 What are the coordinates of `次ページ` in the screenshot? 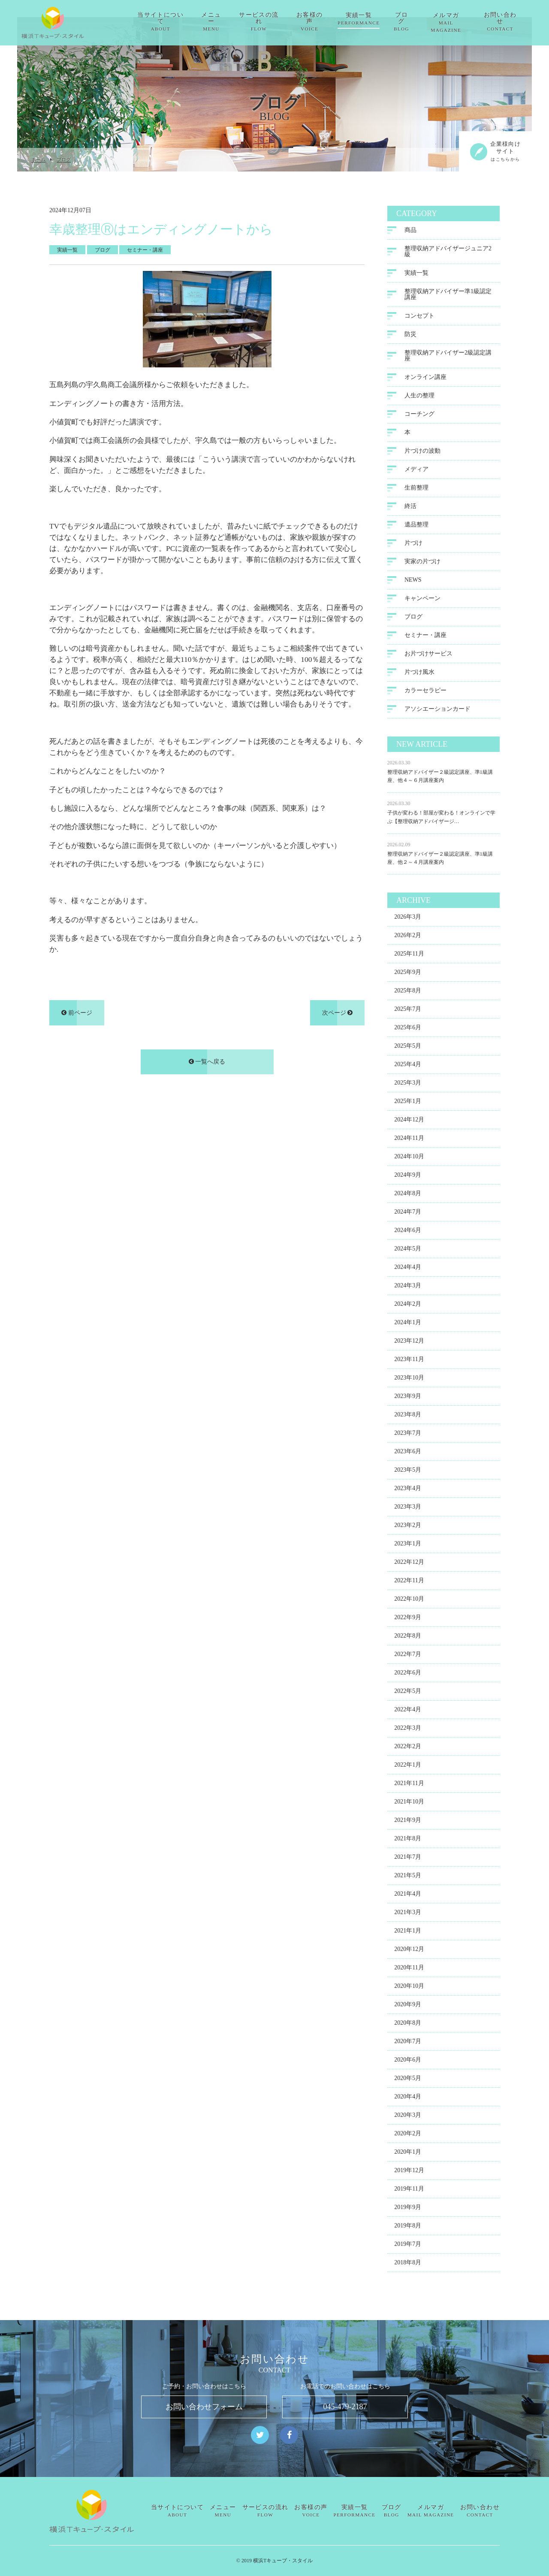 It's located at (337, 1014).